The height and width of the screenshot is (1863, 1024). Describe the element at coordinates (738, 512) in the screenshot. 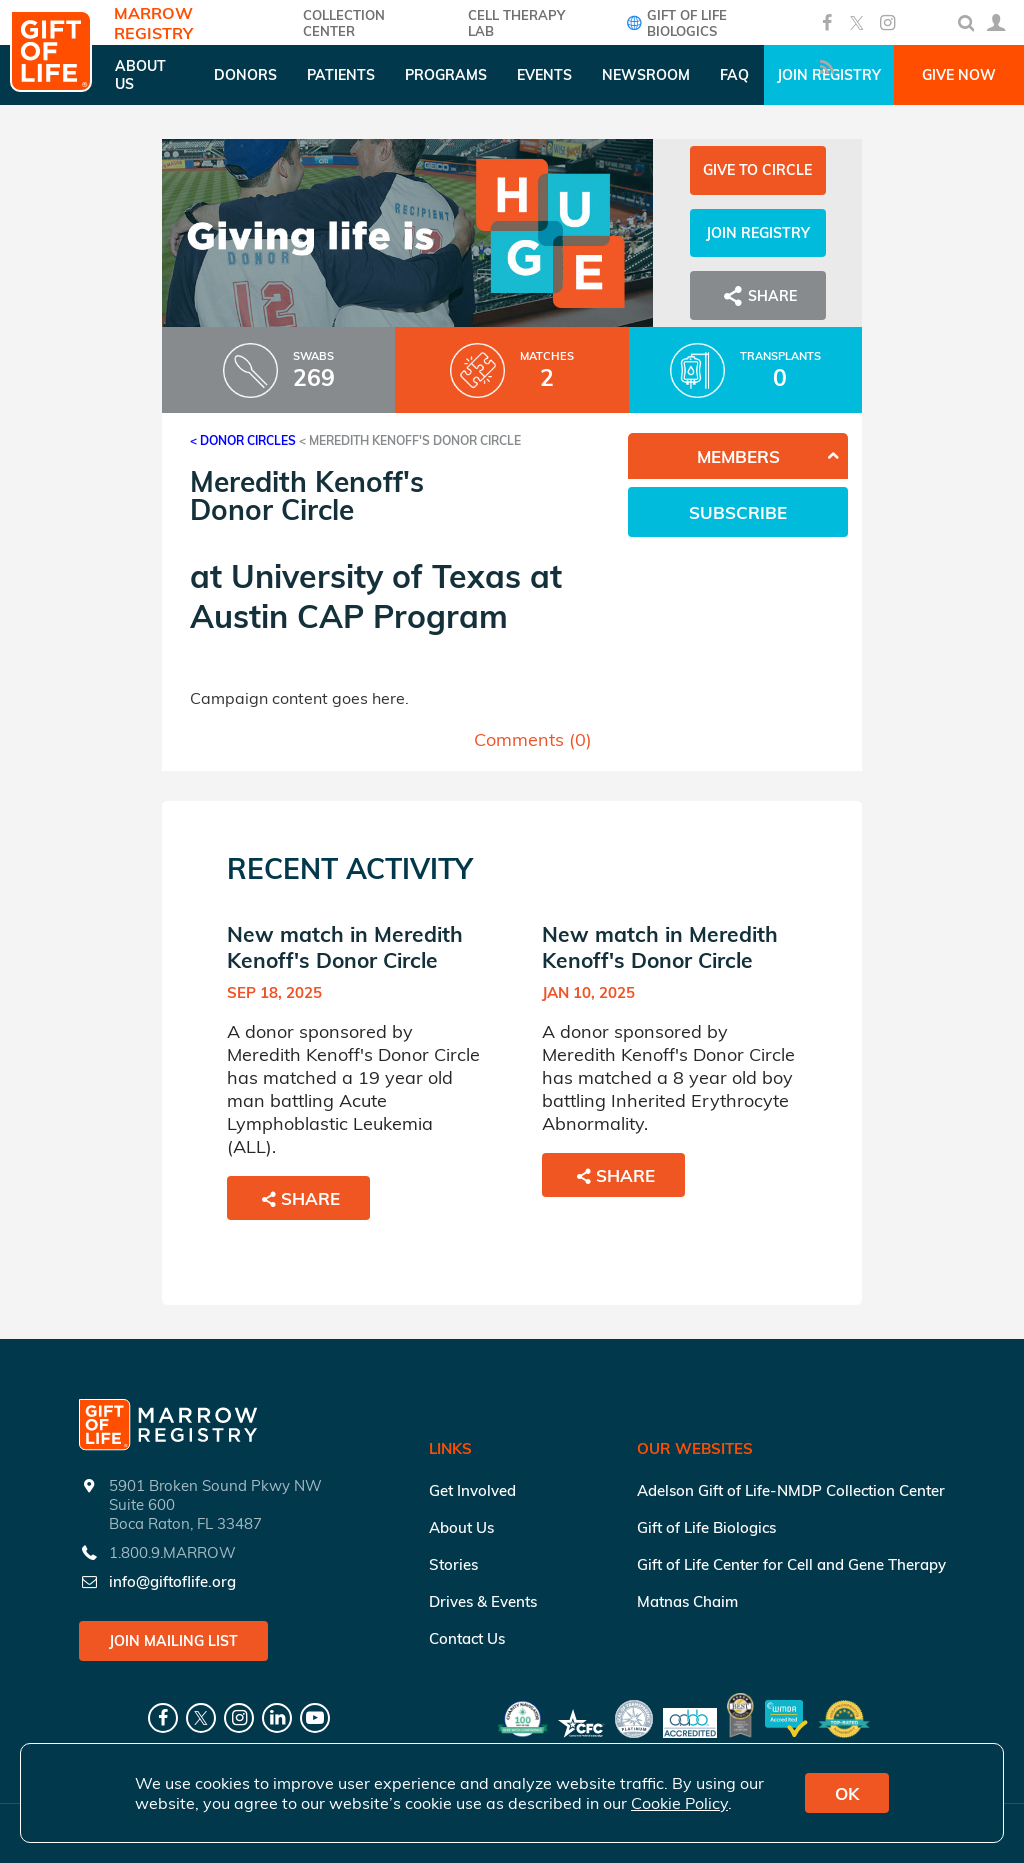

I see `Subscribe` at that location.